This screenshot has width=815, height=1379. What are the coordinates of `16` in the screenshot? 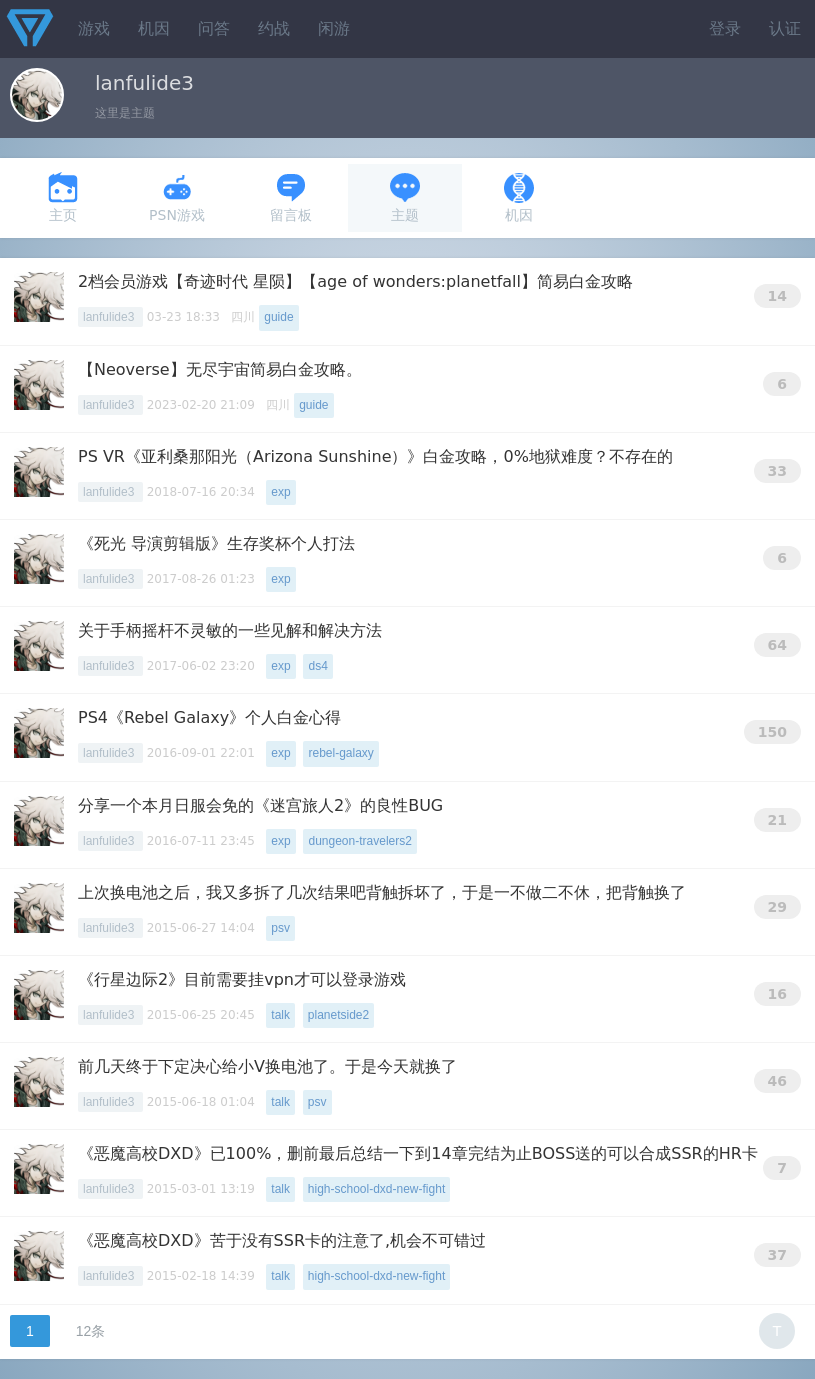 It's located at (777, 994).